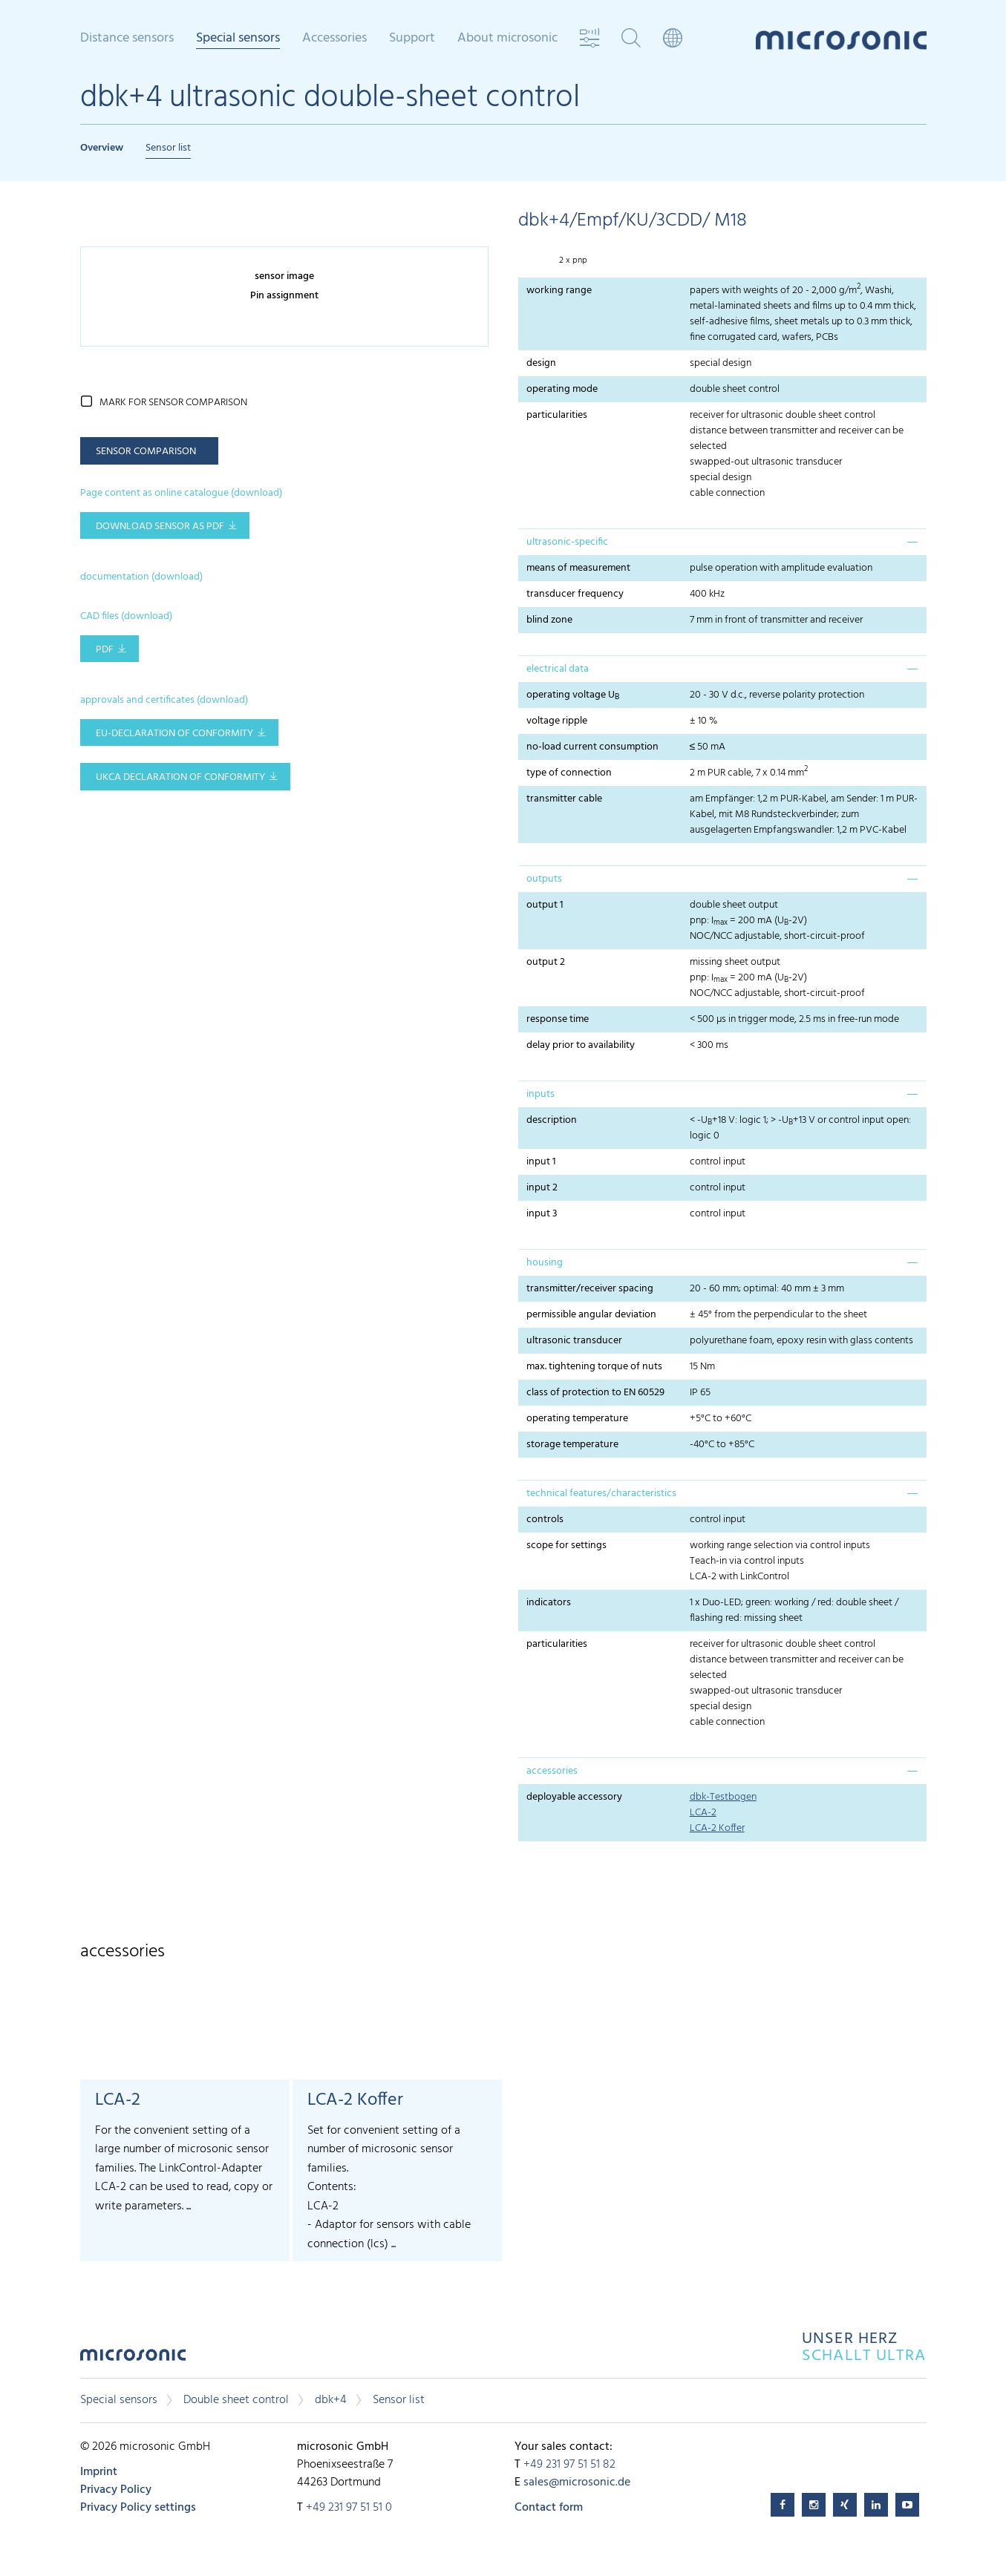 Image resolution: width=1006 pixels, height=2576 pixels. I want to click on no-load current consumption, so click(592, 747).